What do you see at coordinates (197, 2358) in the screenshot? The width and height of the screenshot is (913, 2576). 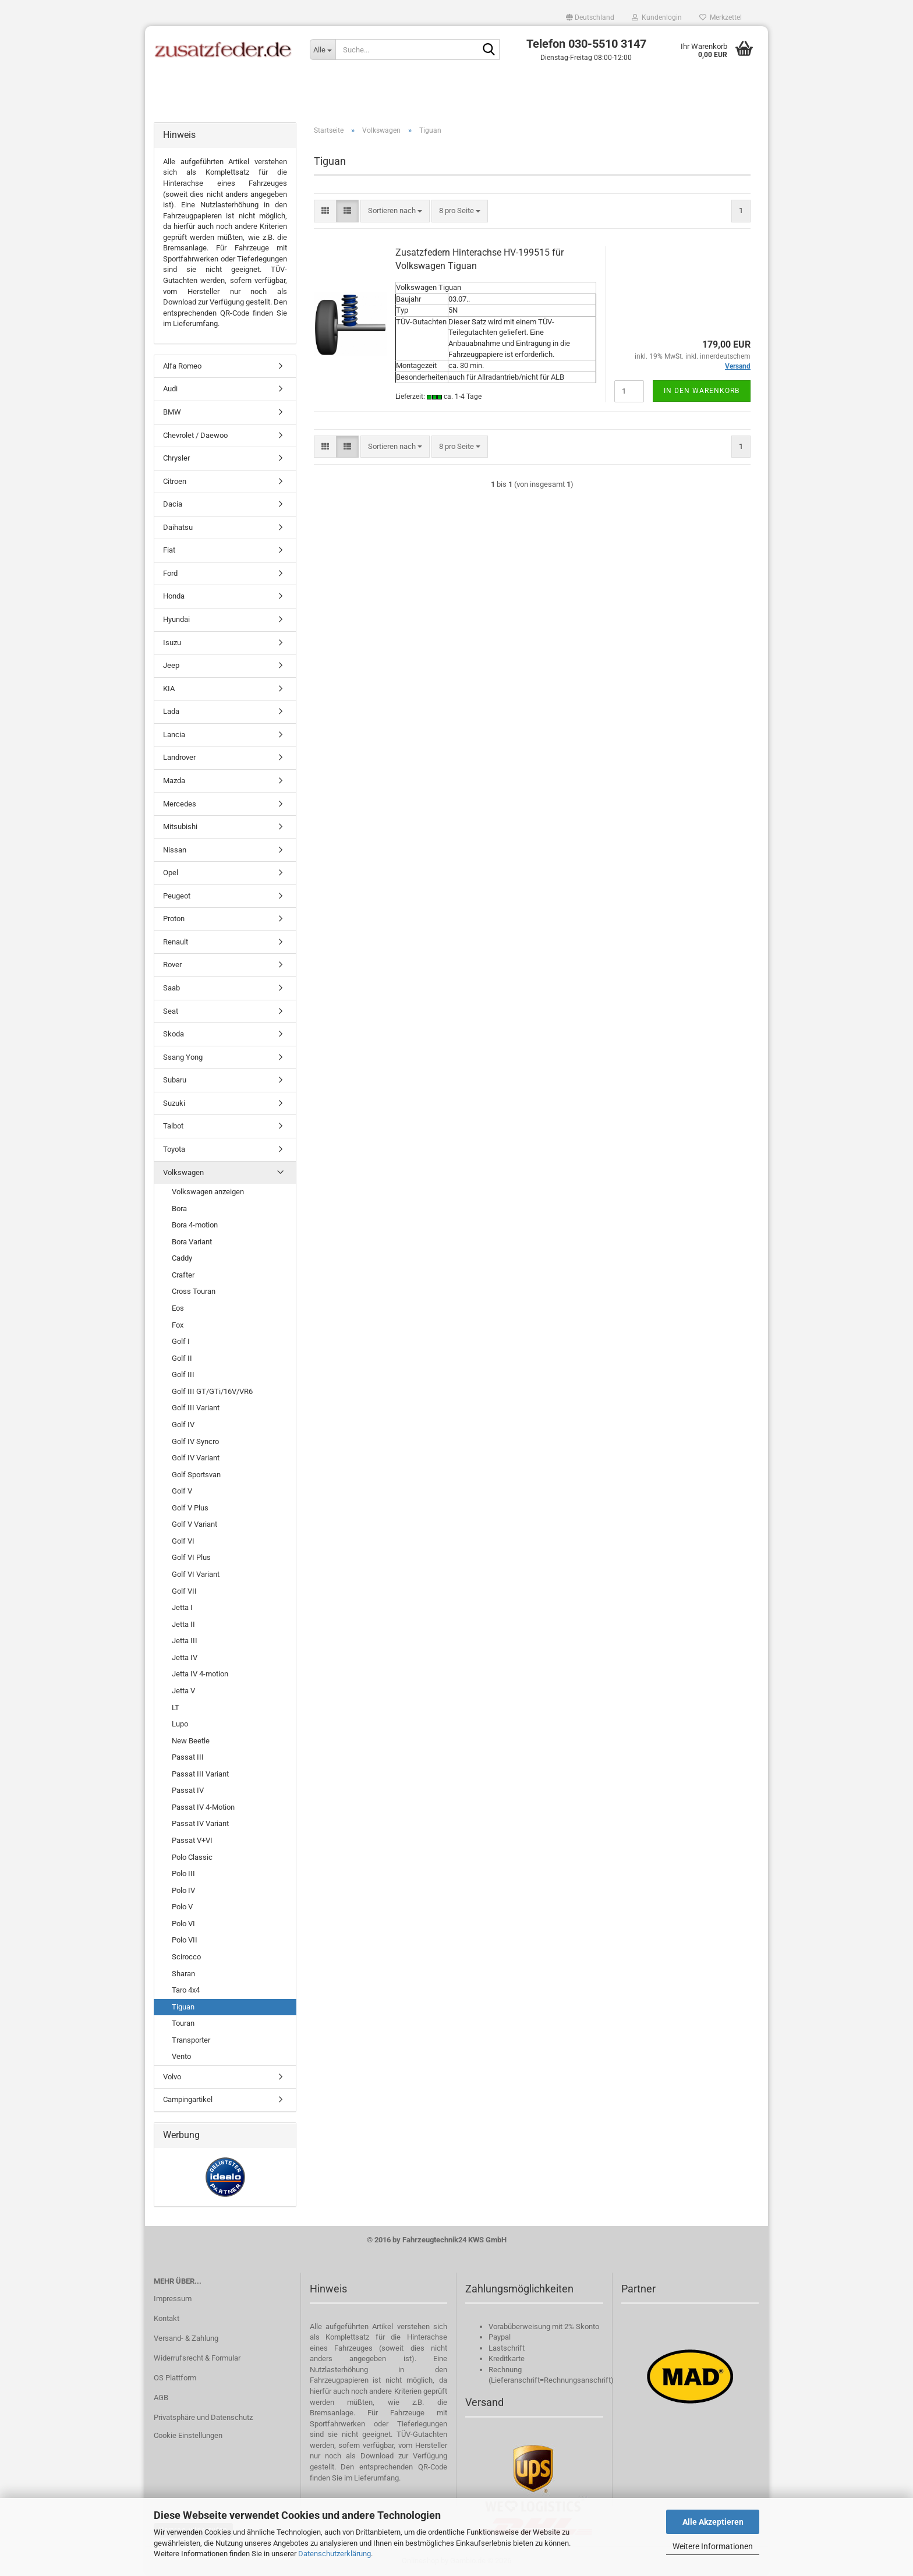 I see `Widerrufsrecht & Formular` at bounding box center [197, 2358].